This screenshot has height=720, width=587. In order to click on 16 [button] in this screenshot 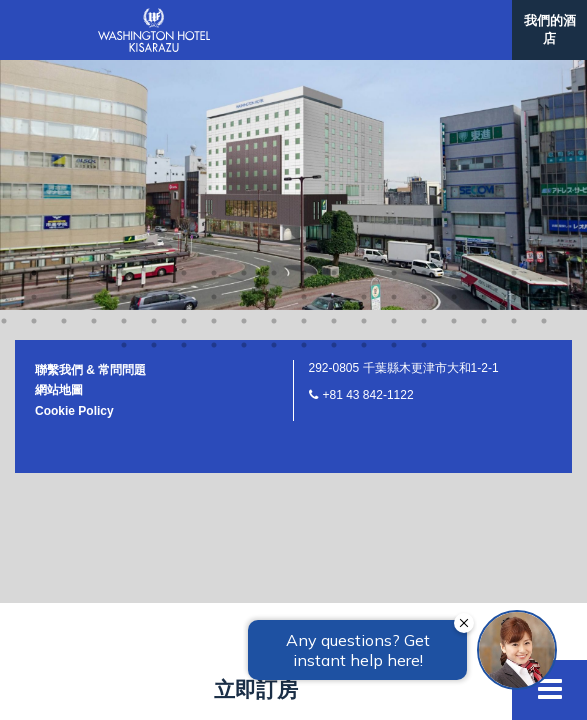, I will do `click(454, 24)`.